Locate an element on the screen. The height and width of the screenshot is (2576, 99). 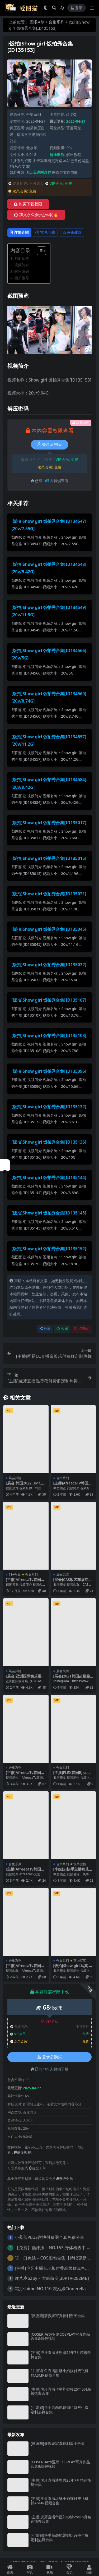
[小姐姐]快手高颜肥臀御姐诗爷付费定制热舞合集 is located at coordinates (59, 2409).